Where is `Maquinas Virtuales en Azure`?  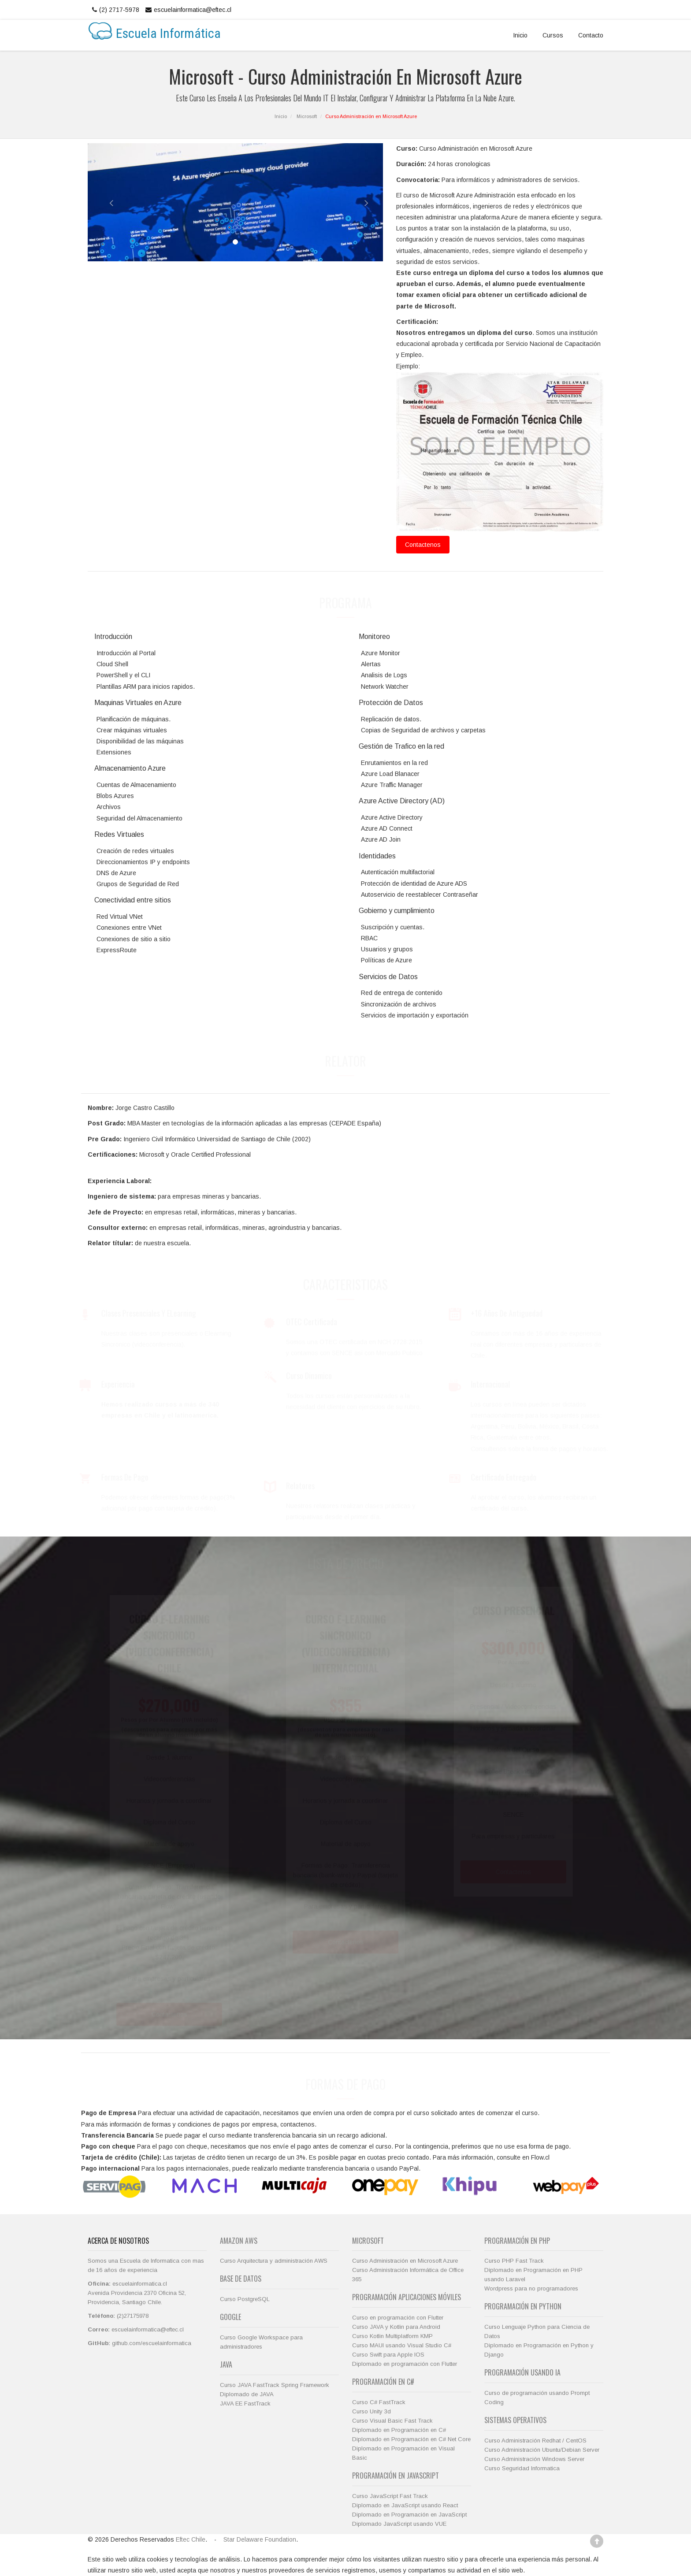
Maquinas Virtuales en Azure is located at coordinates (138, 702).